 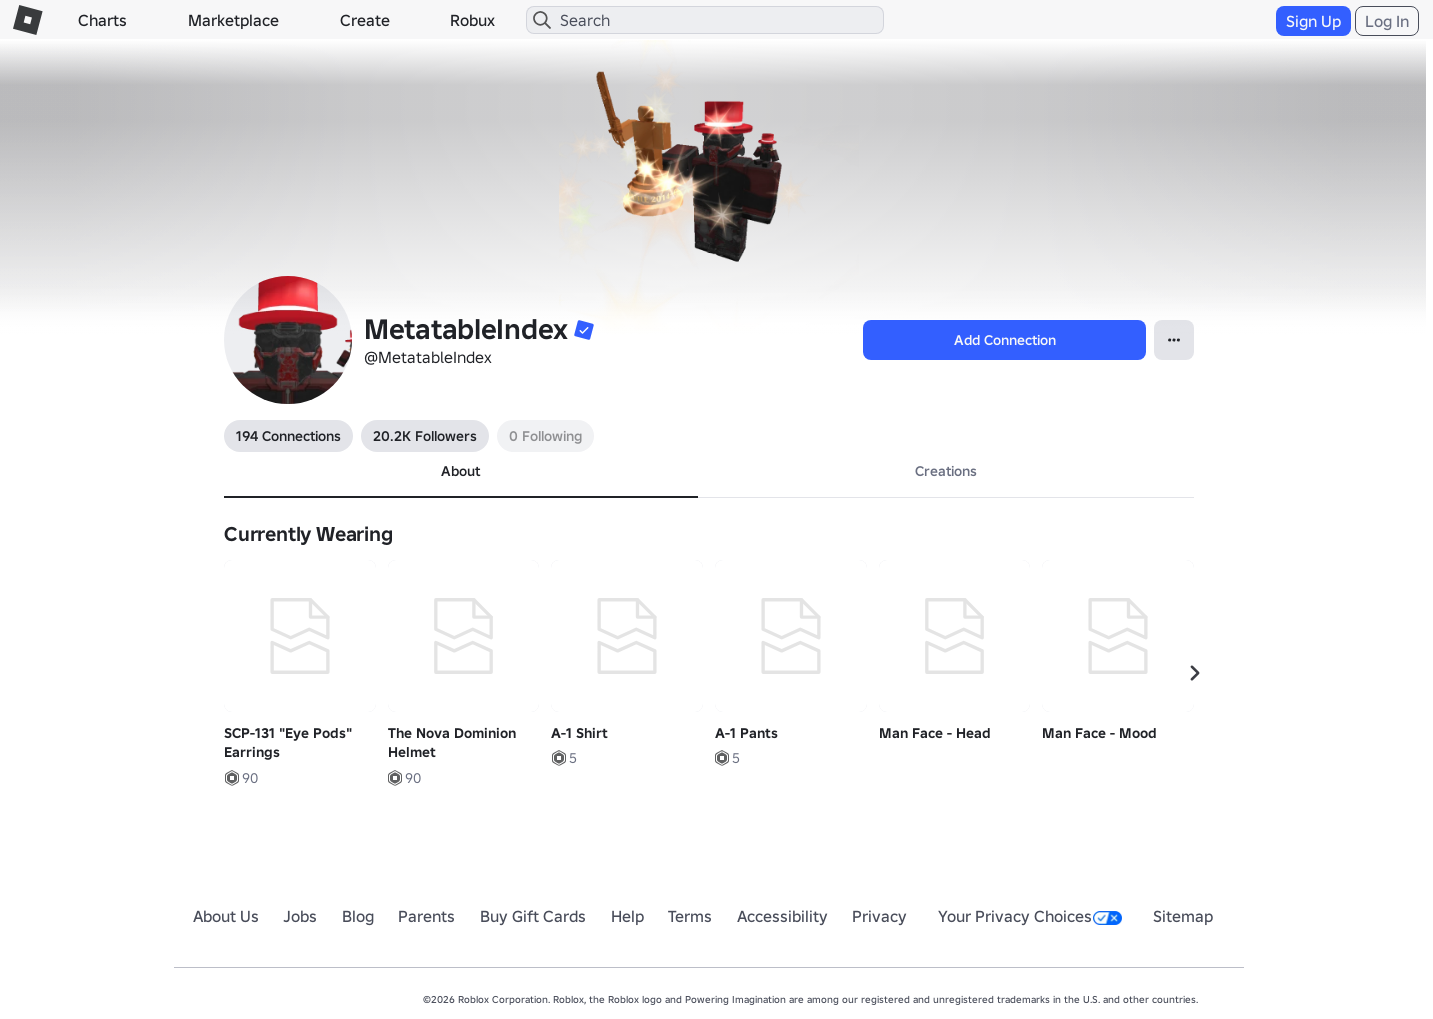 I want to click on Terms, so click(x=690, y=916).